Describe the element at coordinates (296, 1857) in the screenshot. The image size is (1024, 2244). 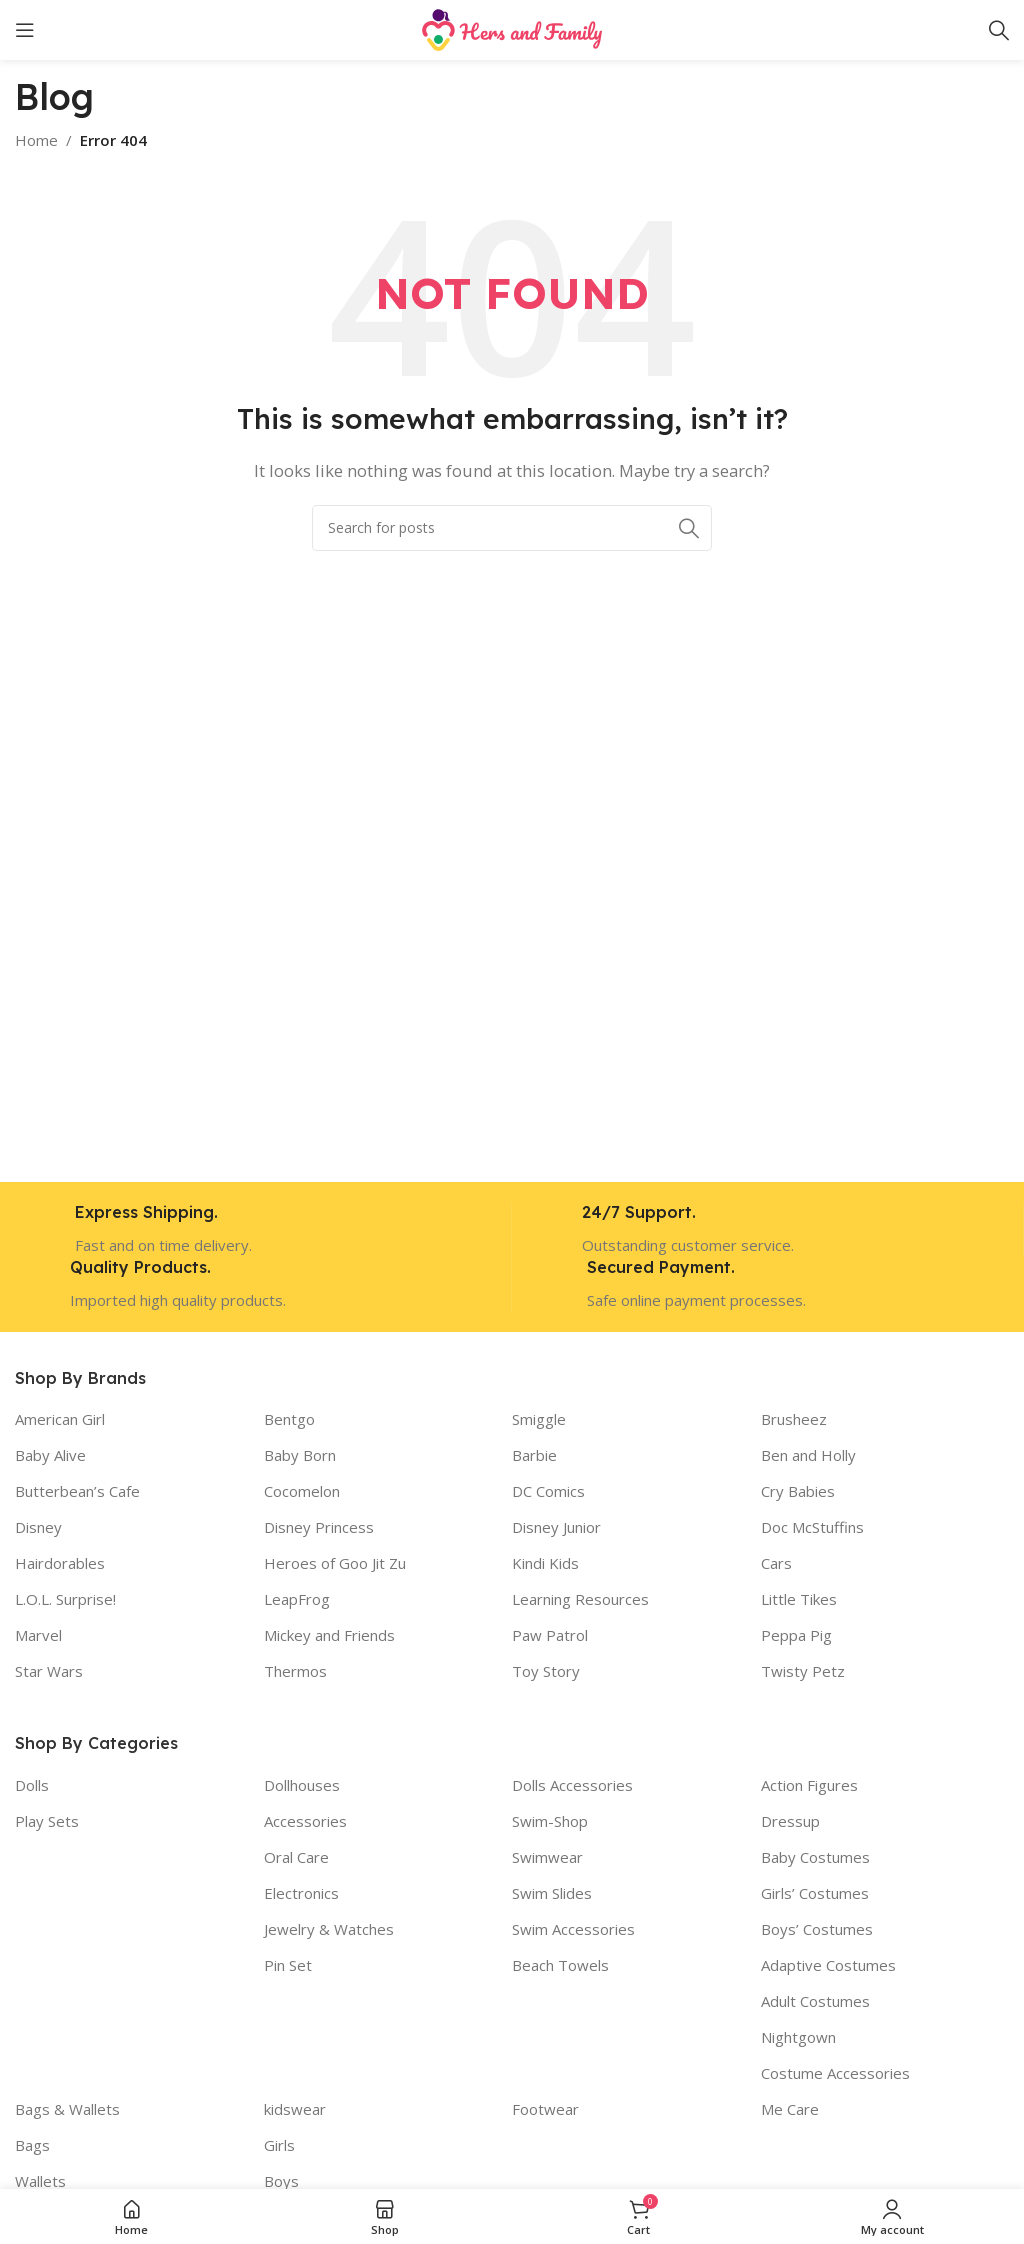
I see `Oral Care` at that location.